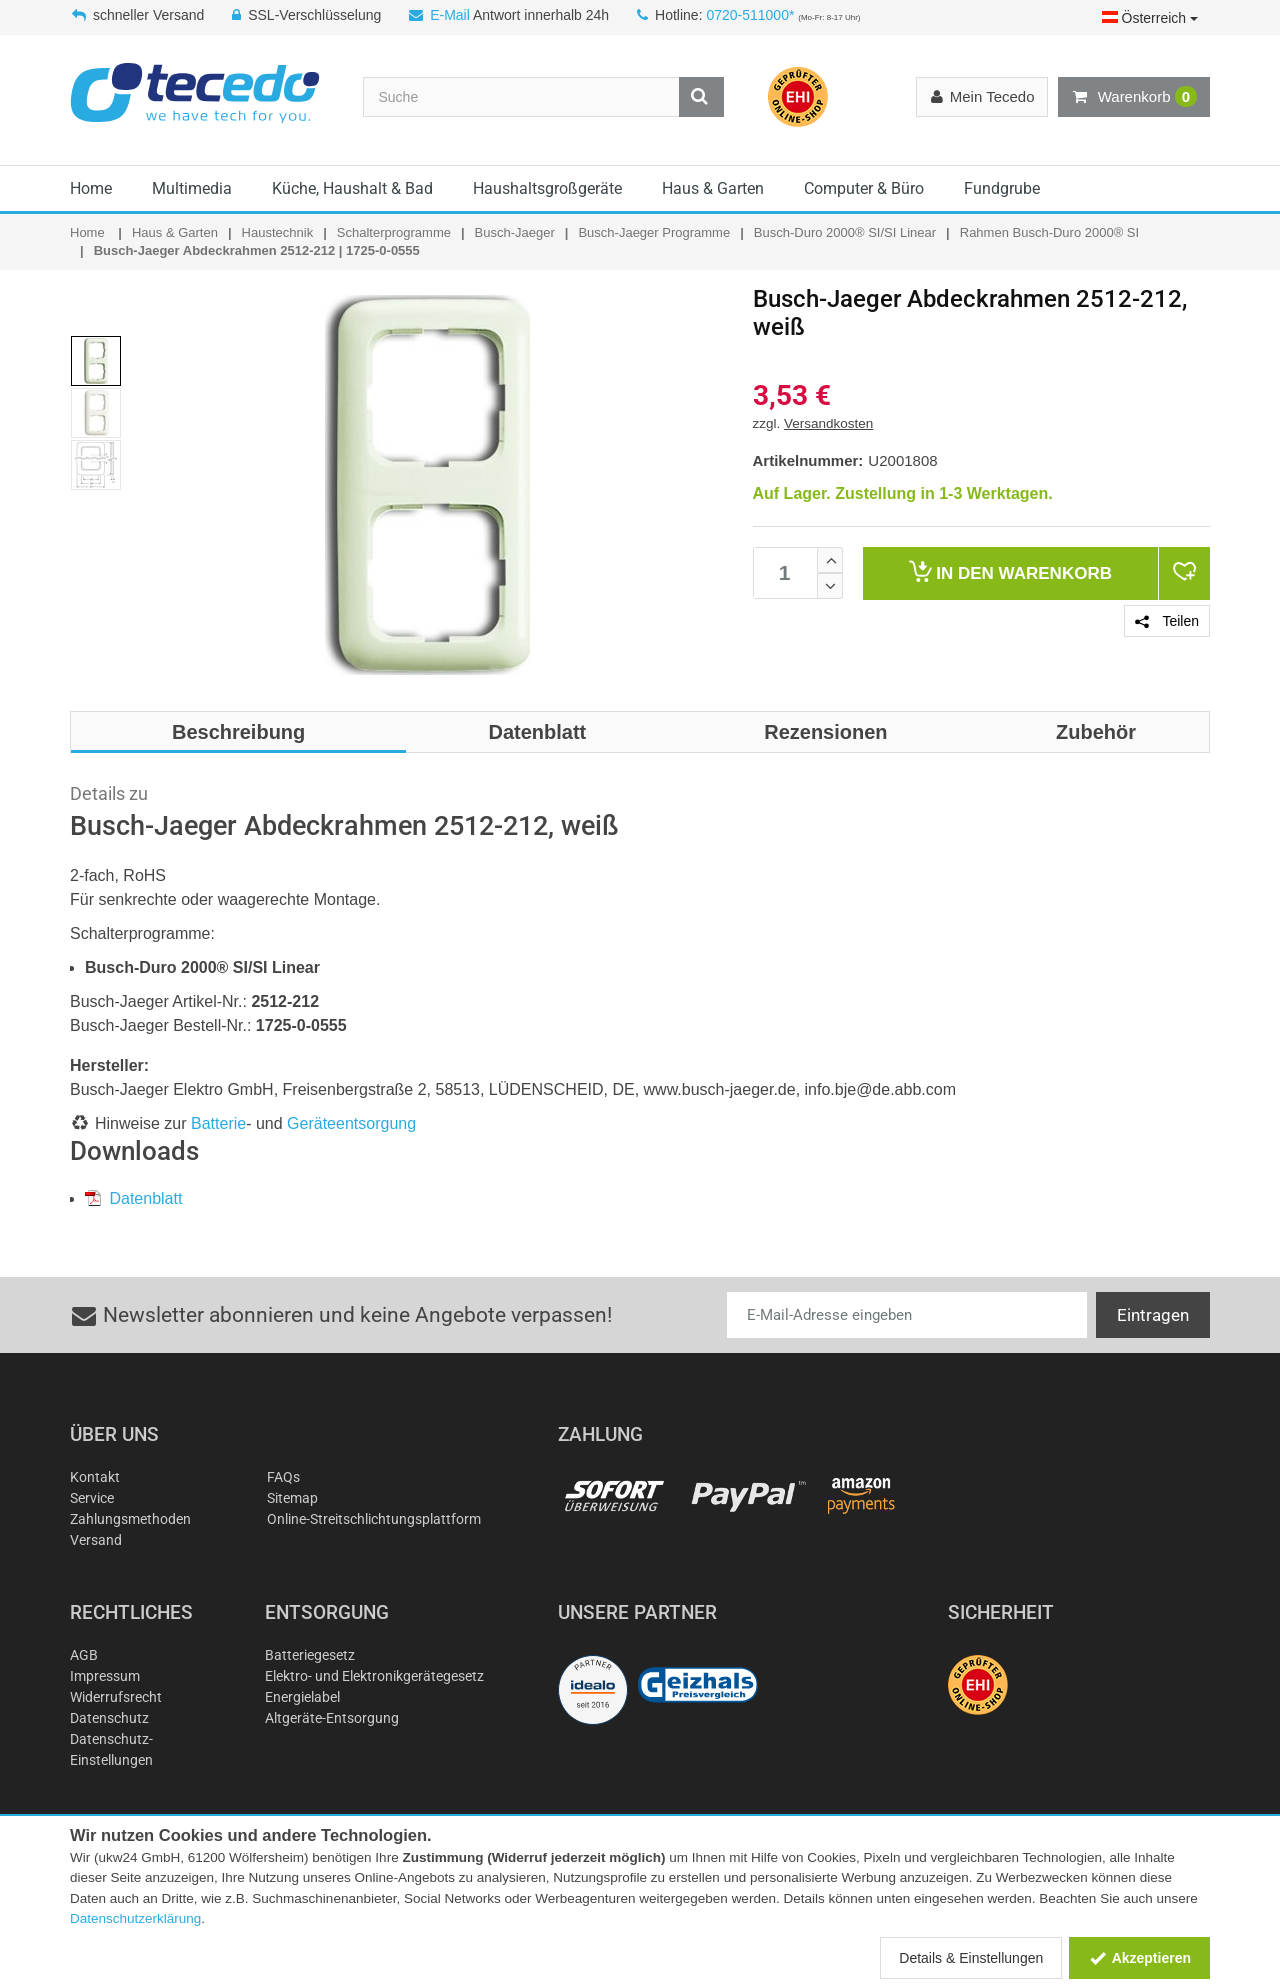 Image resolution: width=1280 pixels, height=1986 pixels. What do you see at coordinates (351, 1123) in the screenshot?
I see `Geräteentsorgung` at bounding box center [351, 1123].